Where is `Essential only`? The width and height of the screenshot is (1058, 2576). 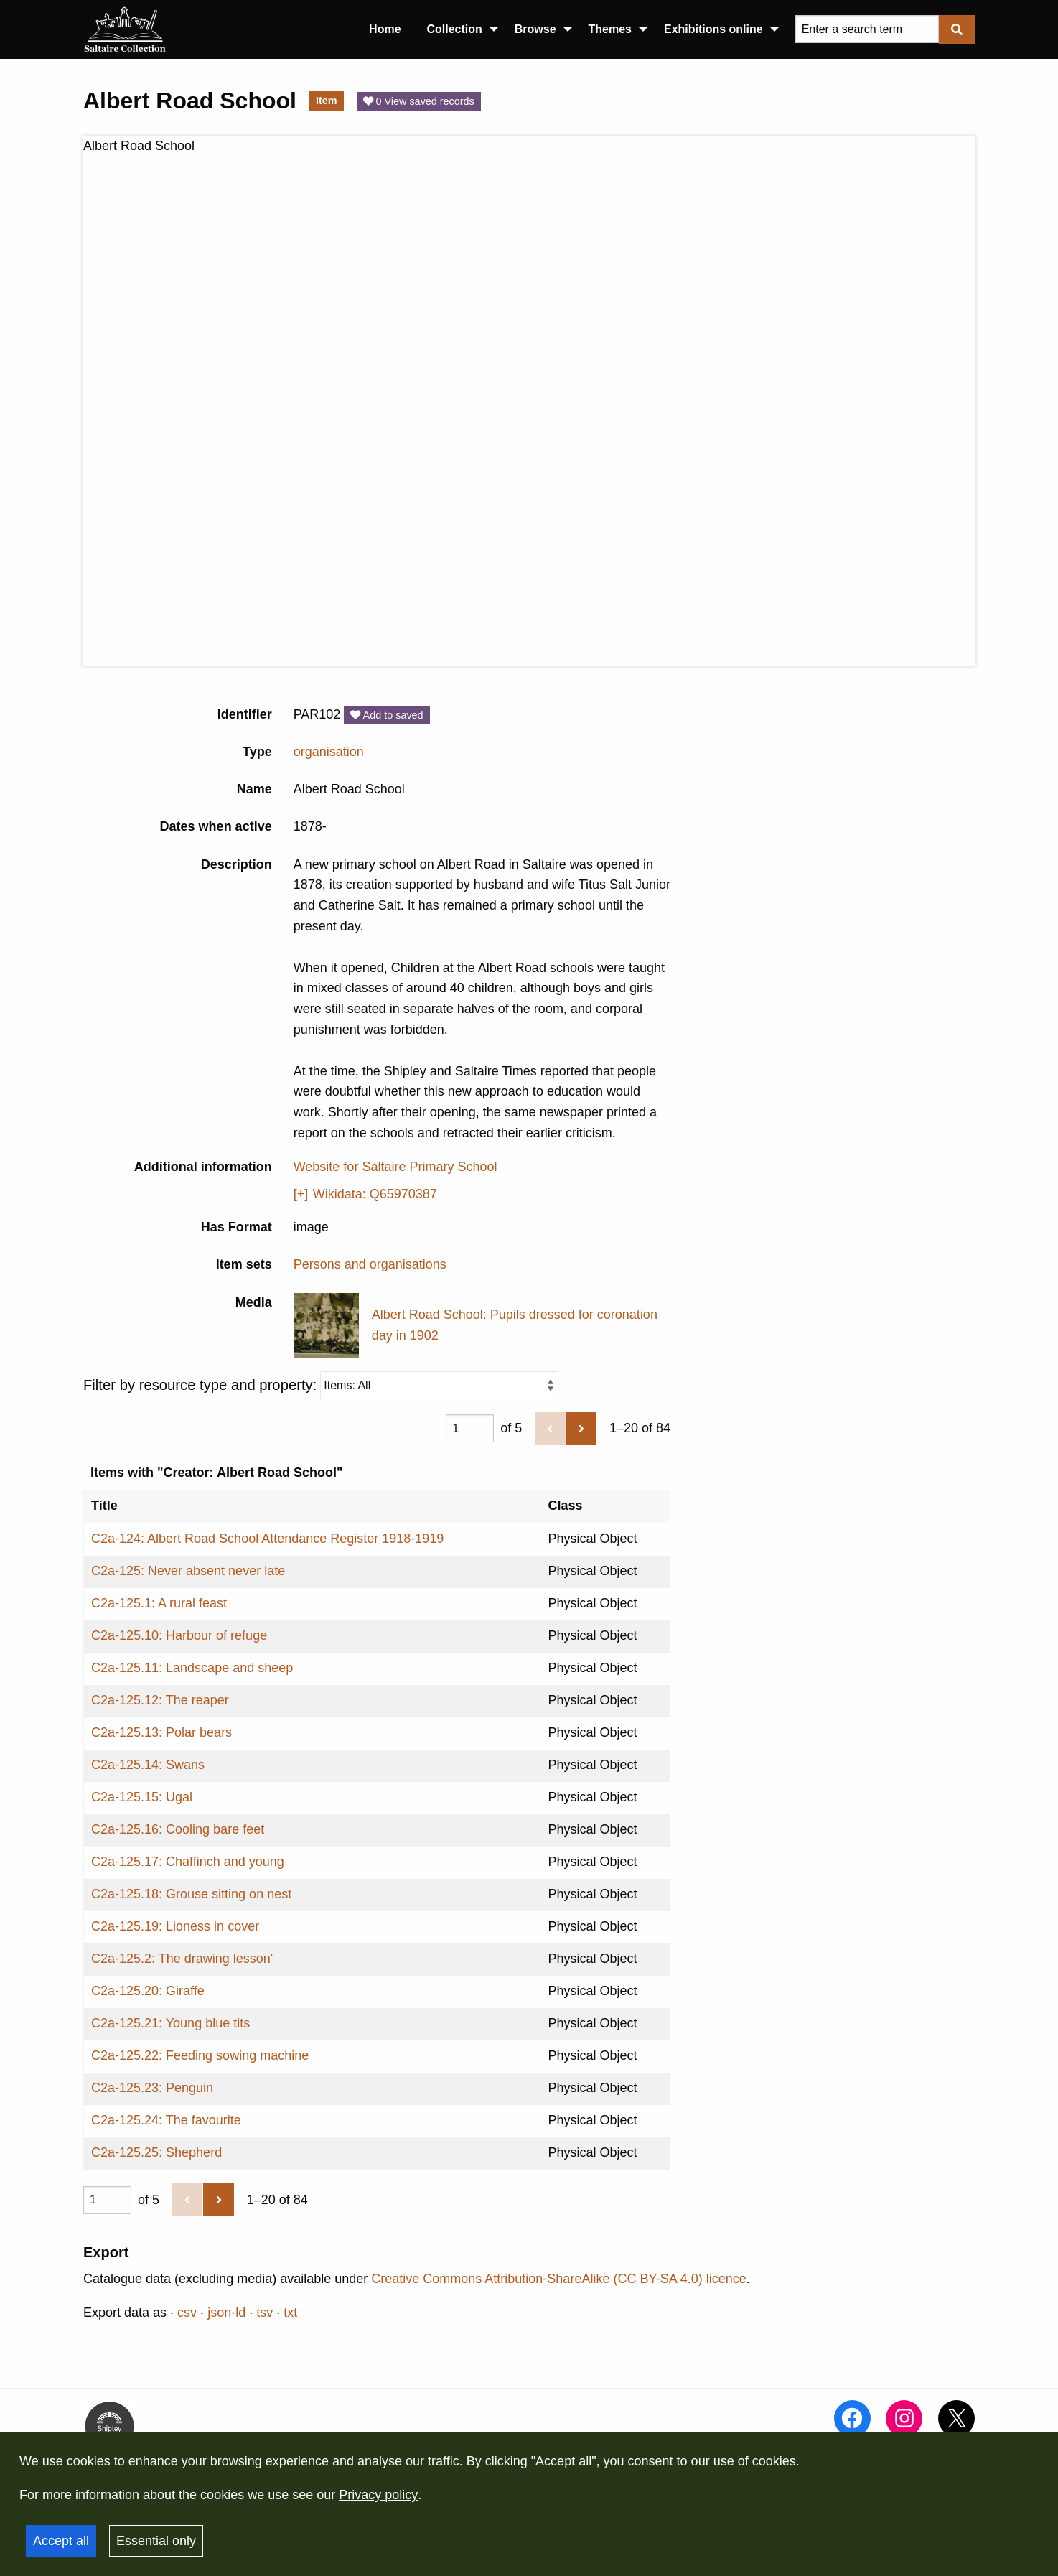 Essential only is located at coordinates (156, 2541).